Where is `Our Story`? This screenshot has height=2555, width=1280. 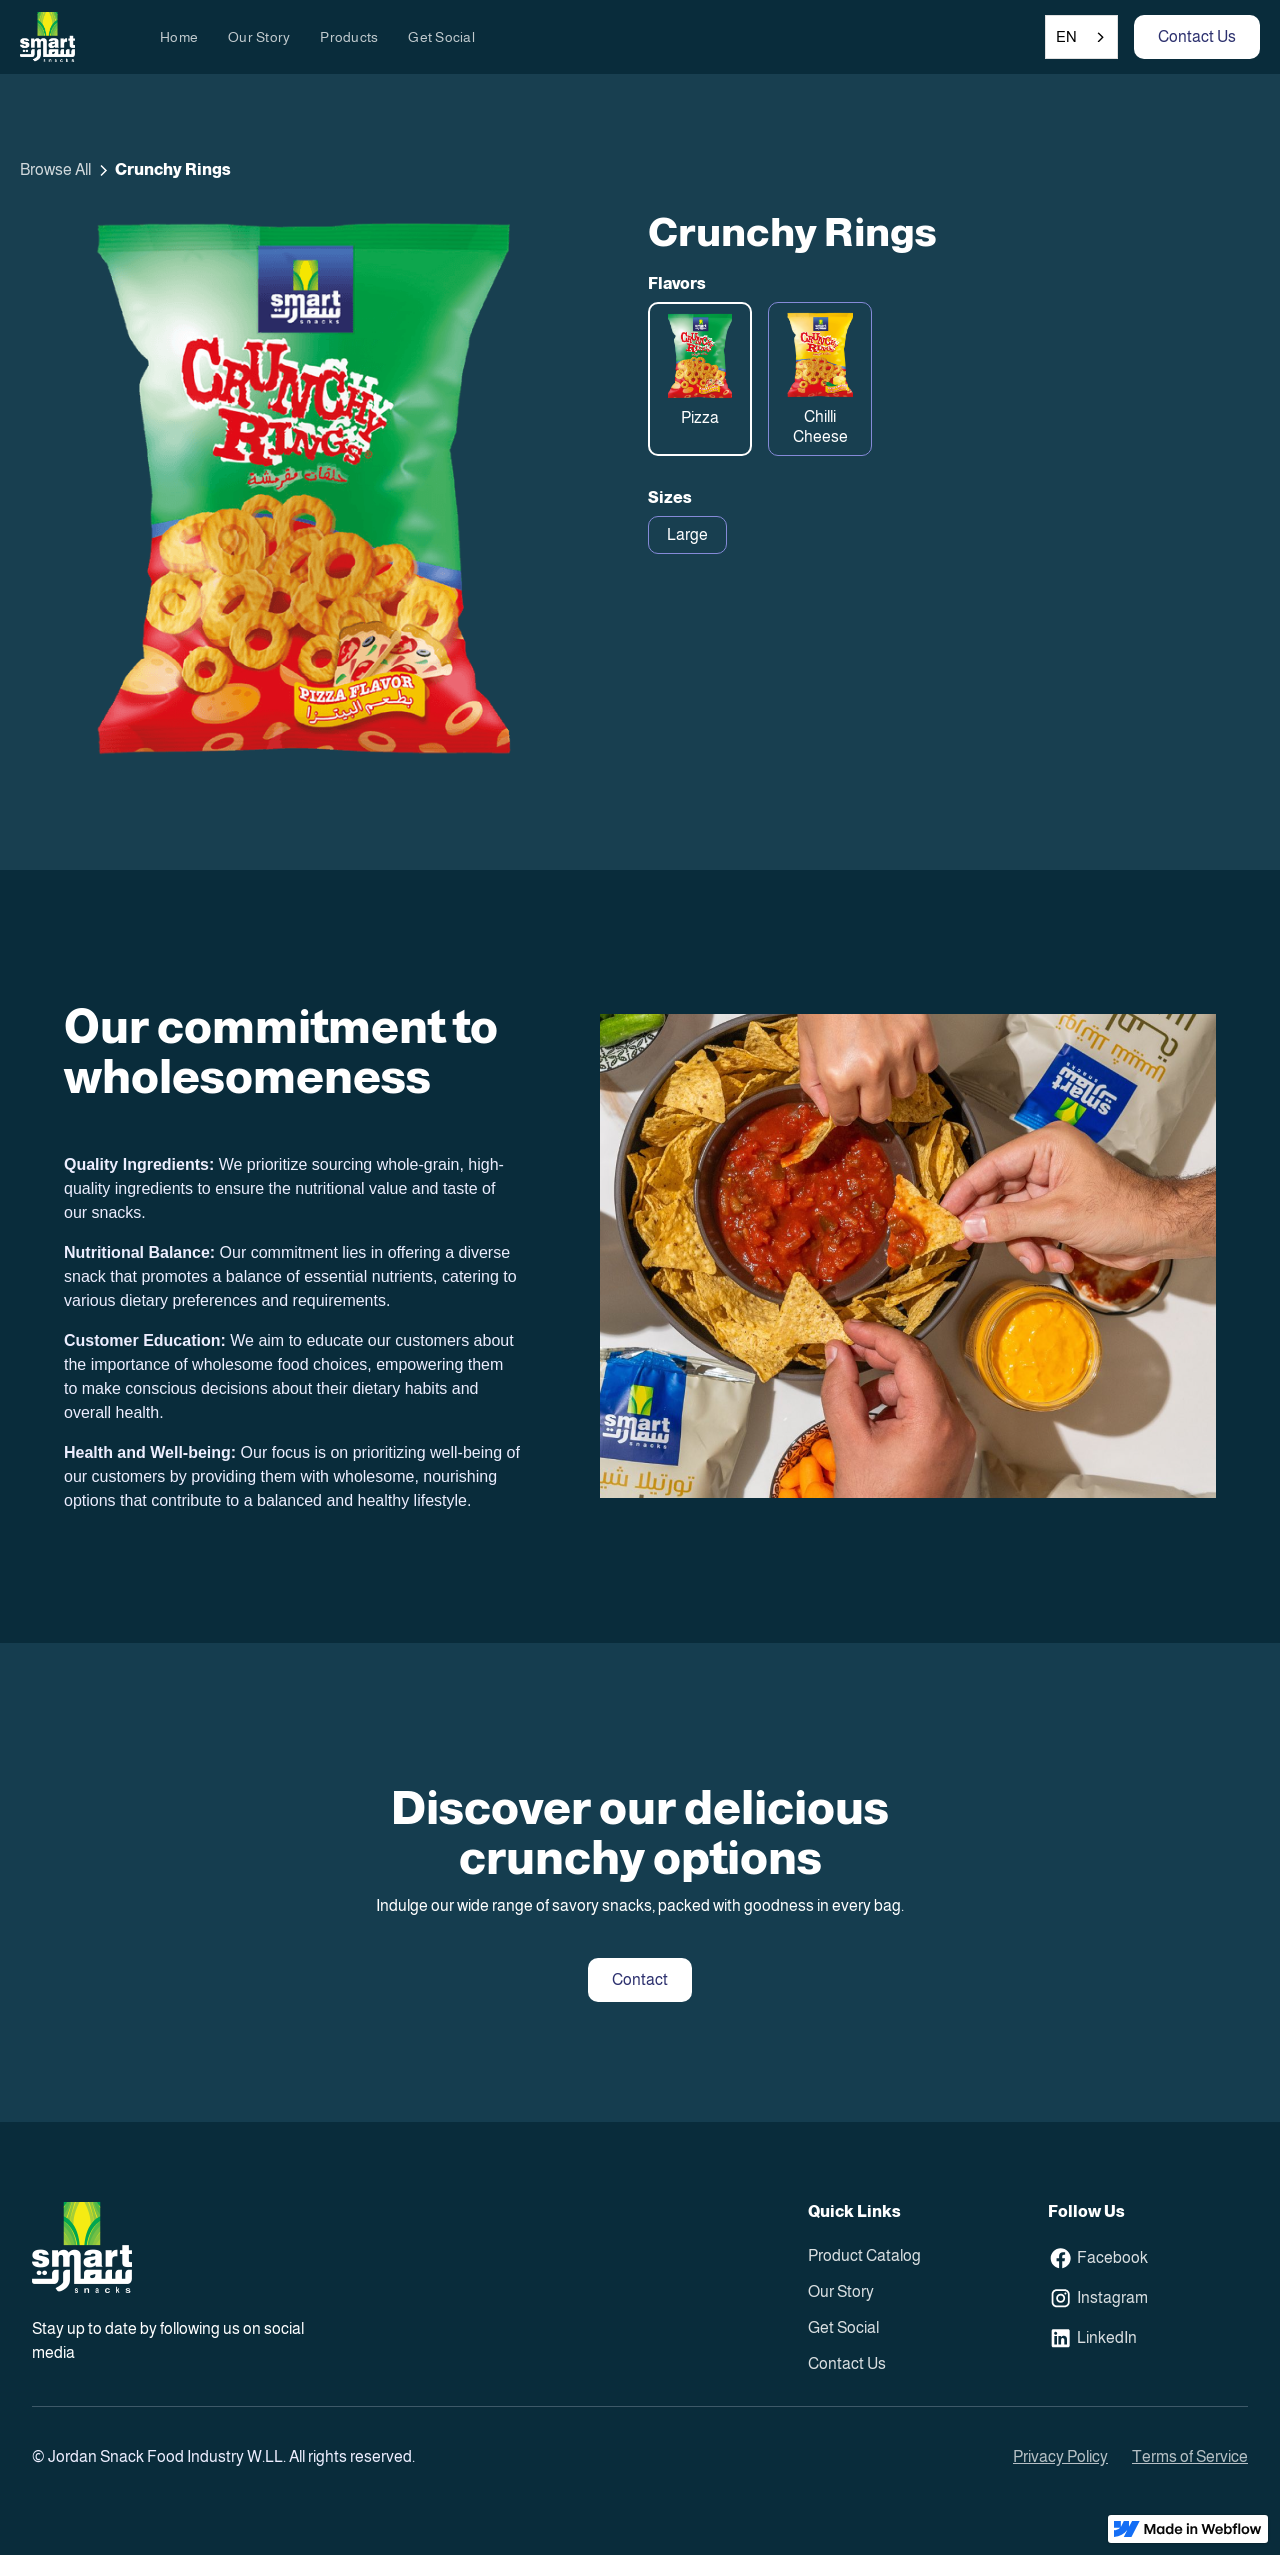
Our Story is located at coordinates (259, 37).